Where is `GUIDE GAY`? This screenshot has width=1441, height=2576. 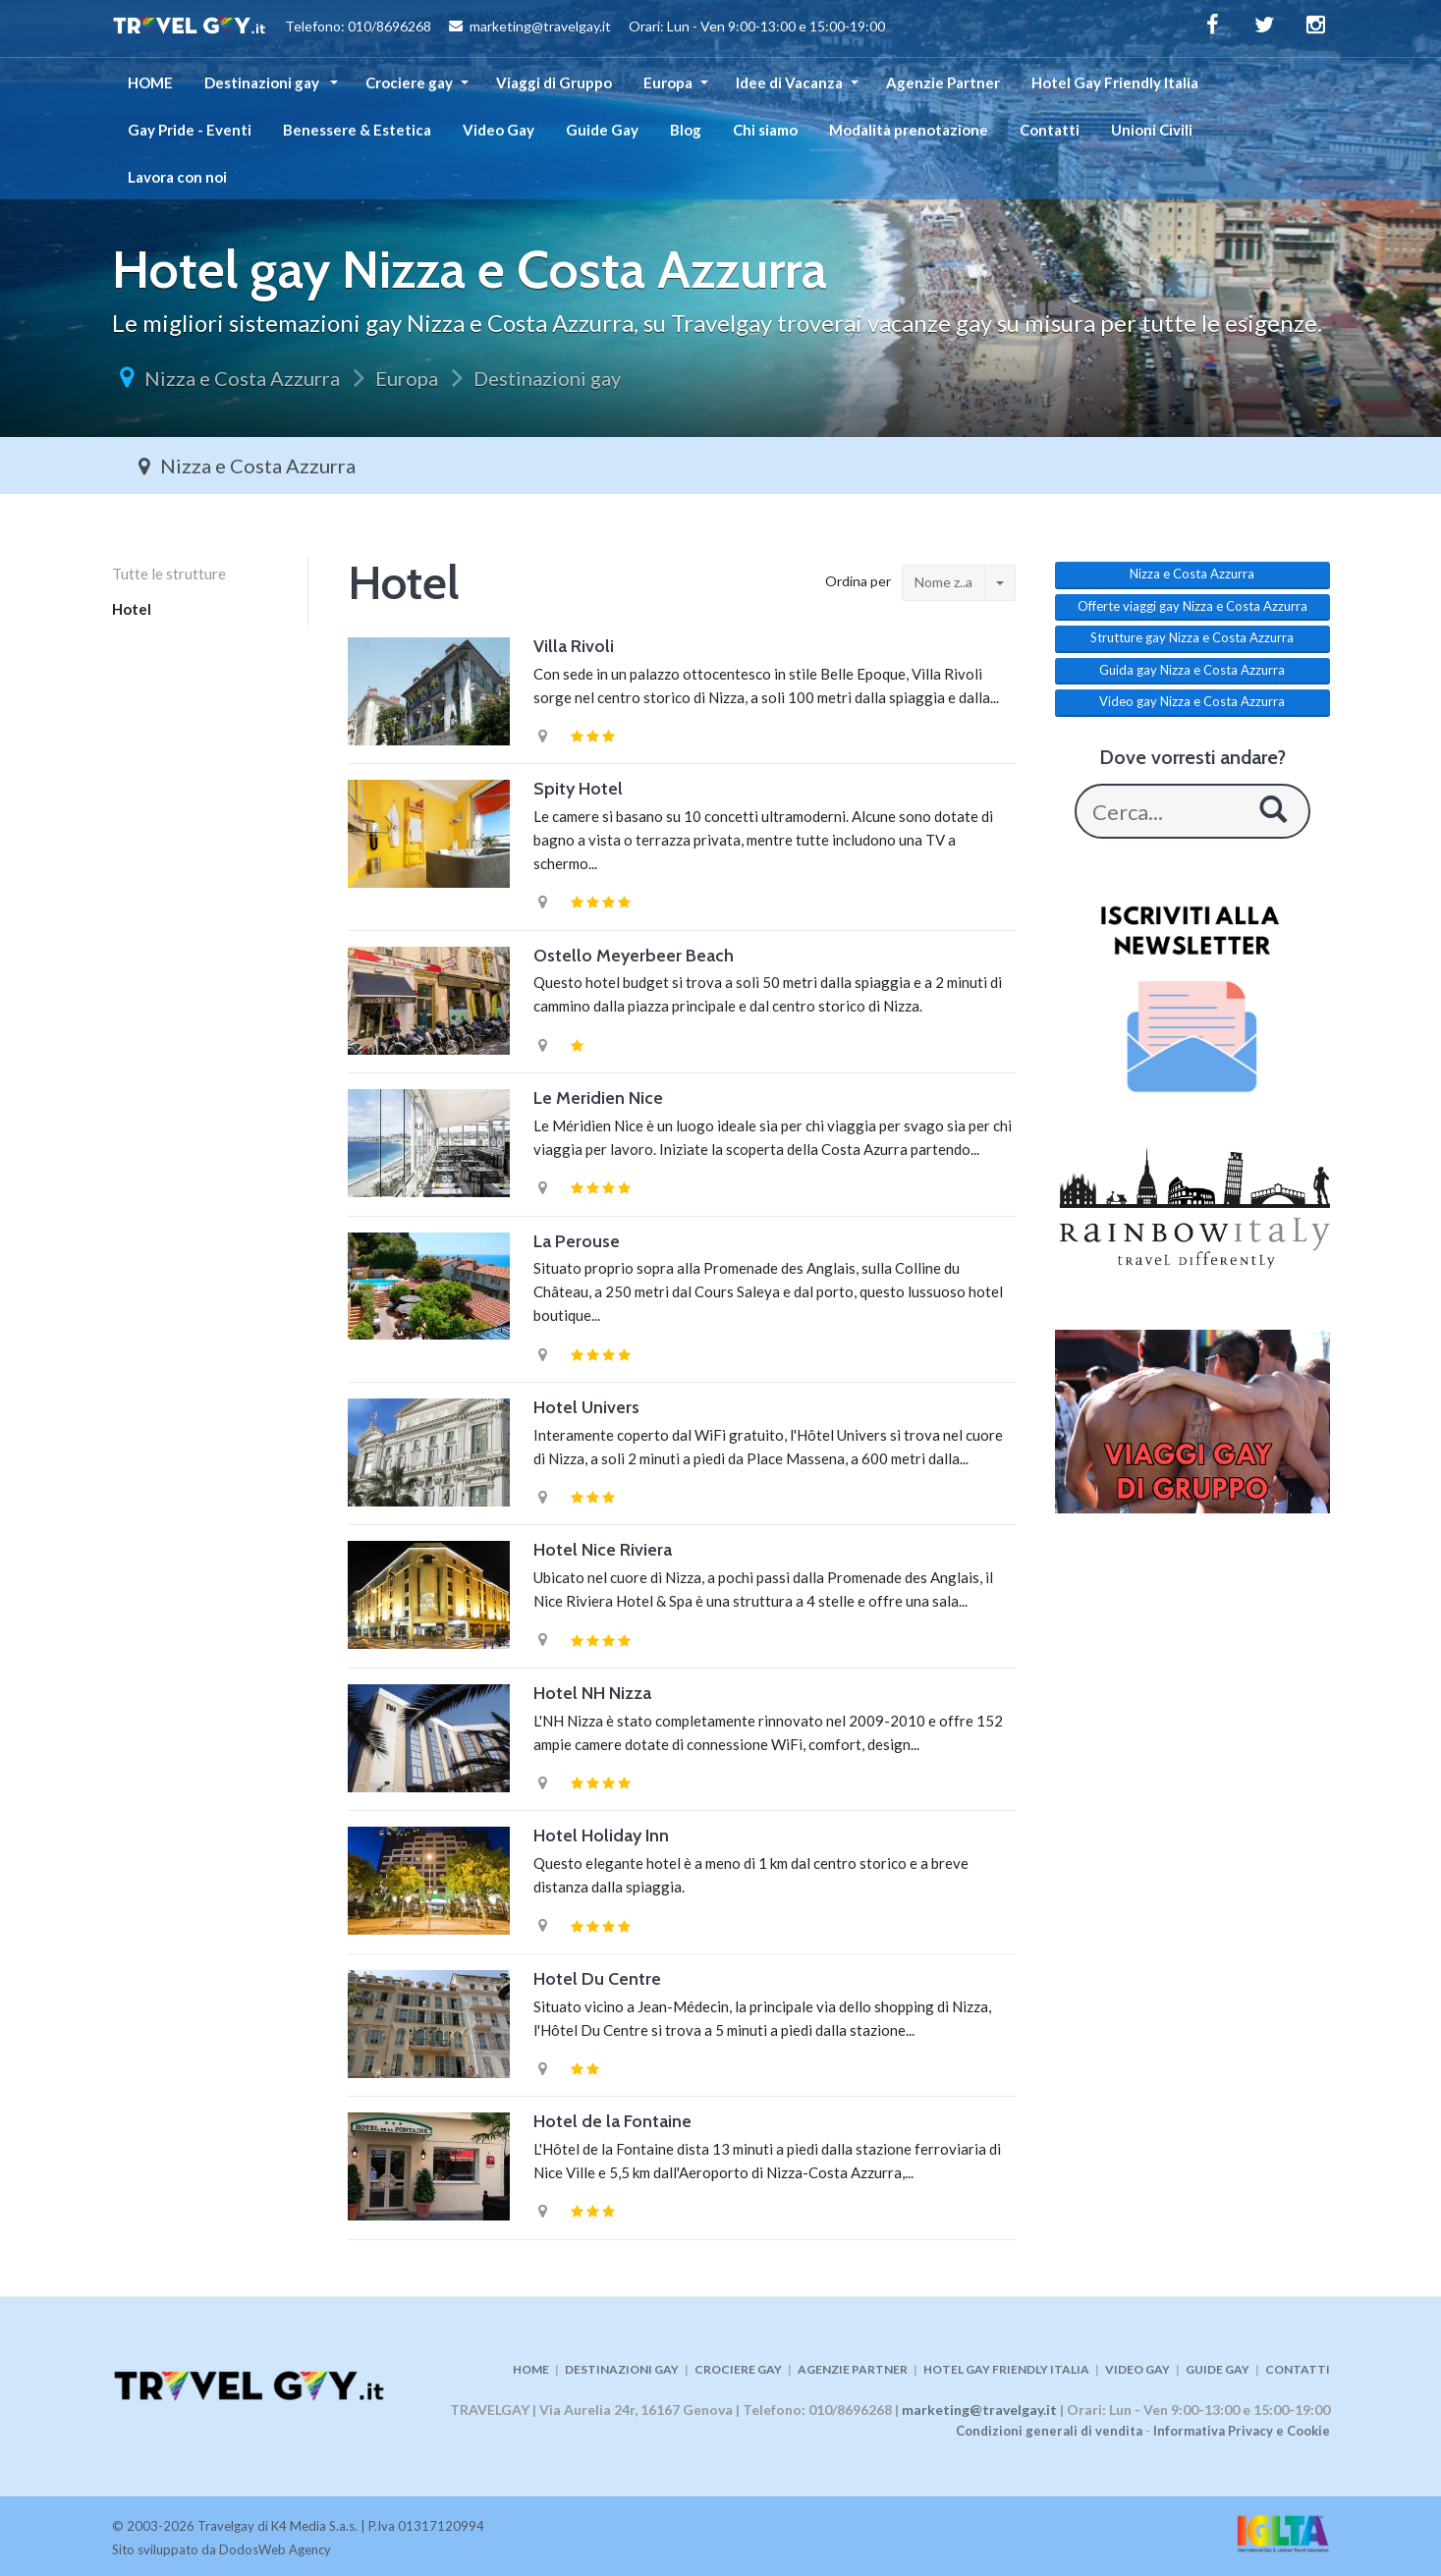
GUIDE GAY is located at coordinates (1217, 2369).